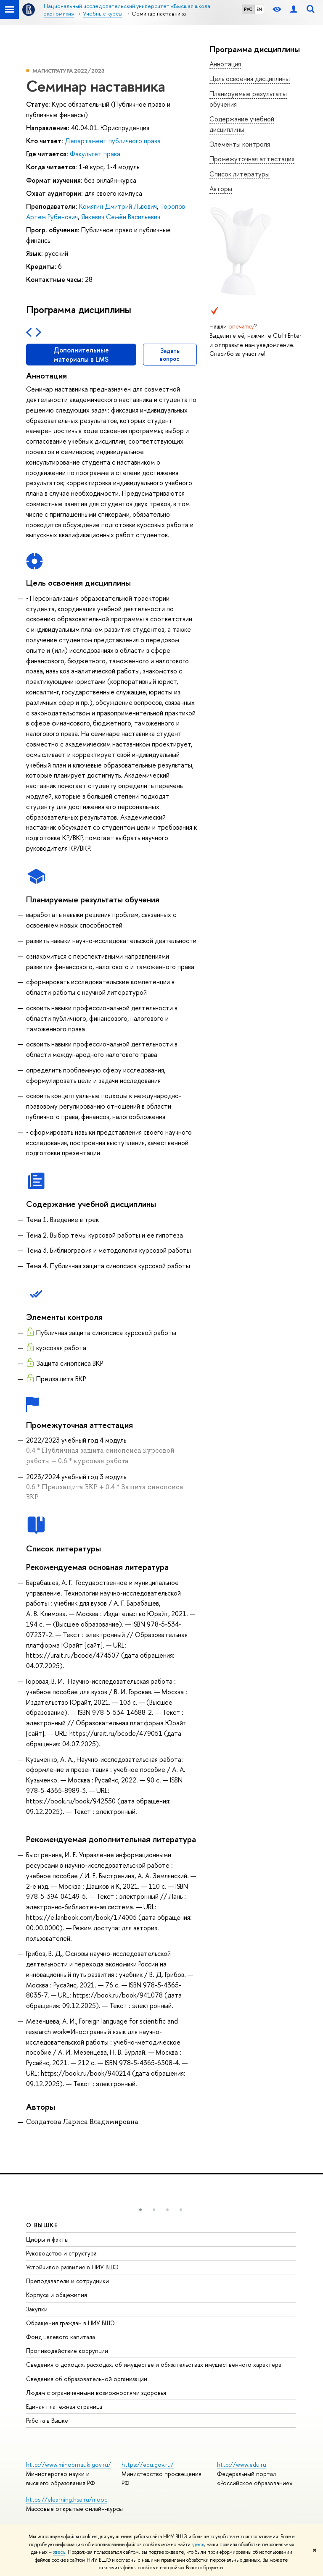  Describe the element at coordinates (67, 2281) in the screenshot. I see `Преподаватели и сотрудники` at that location.